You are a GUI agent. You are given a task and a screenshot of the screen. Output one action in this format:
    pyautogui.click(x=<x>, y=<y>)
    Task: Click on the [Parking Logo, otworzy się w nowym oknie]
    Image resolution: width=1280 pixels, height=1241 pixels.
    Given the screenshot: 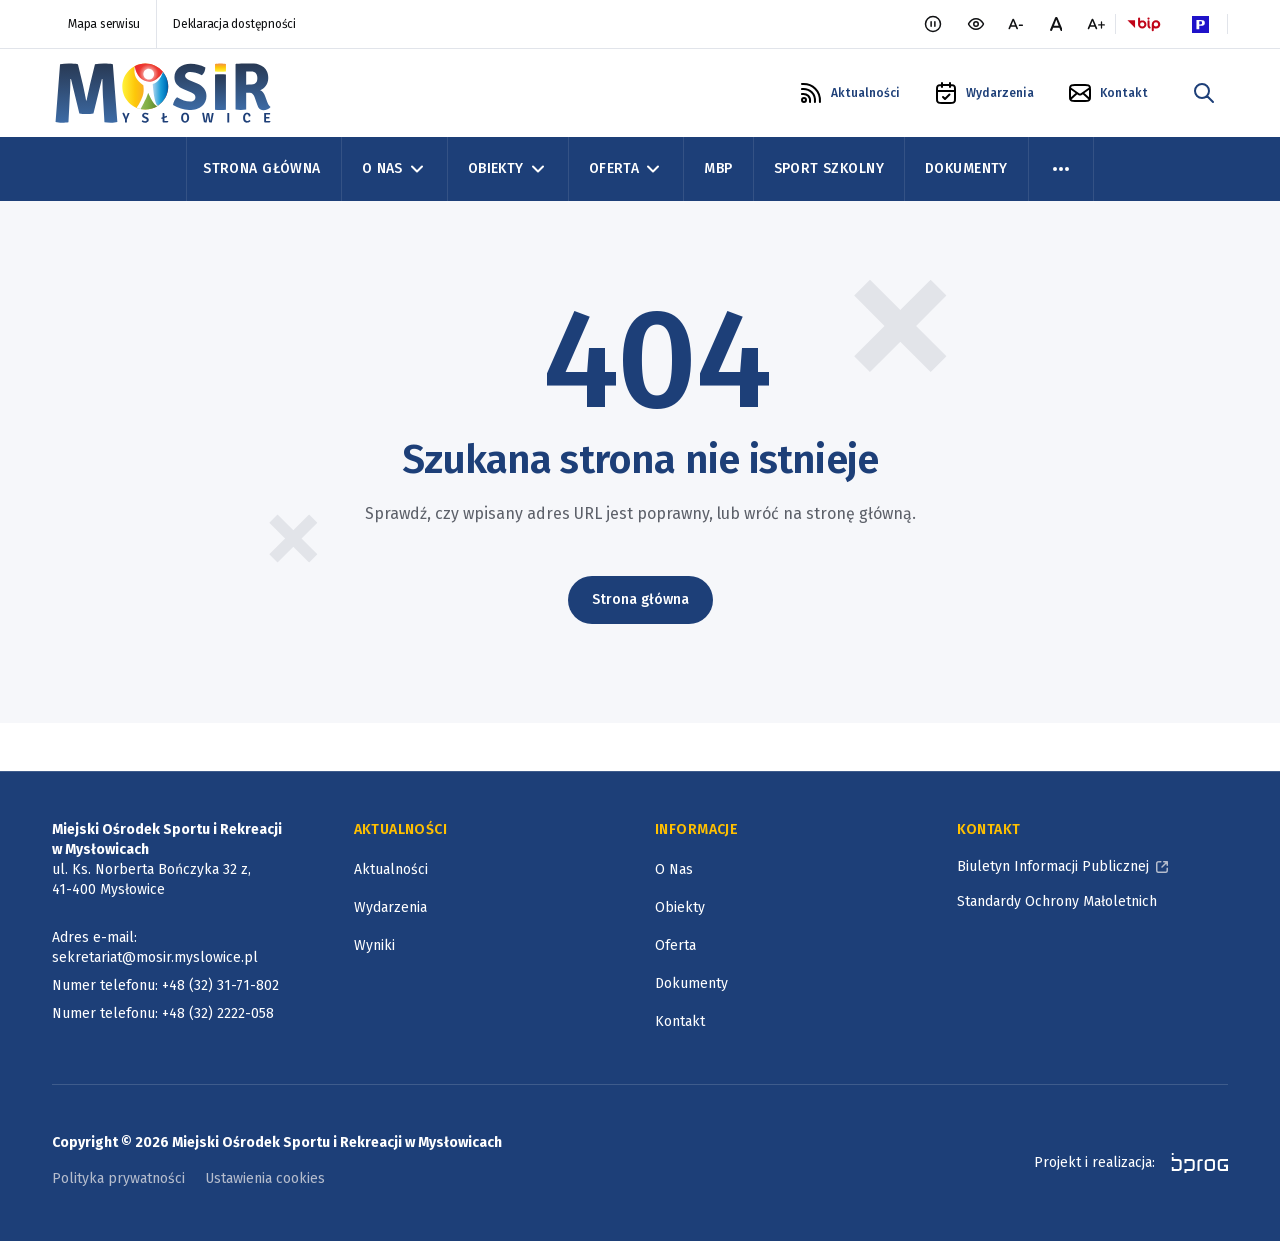 What is the action you would take?
    pyautogui.click(x=1200, y=24)
    